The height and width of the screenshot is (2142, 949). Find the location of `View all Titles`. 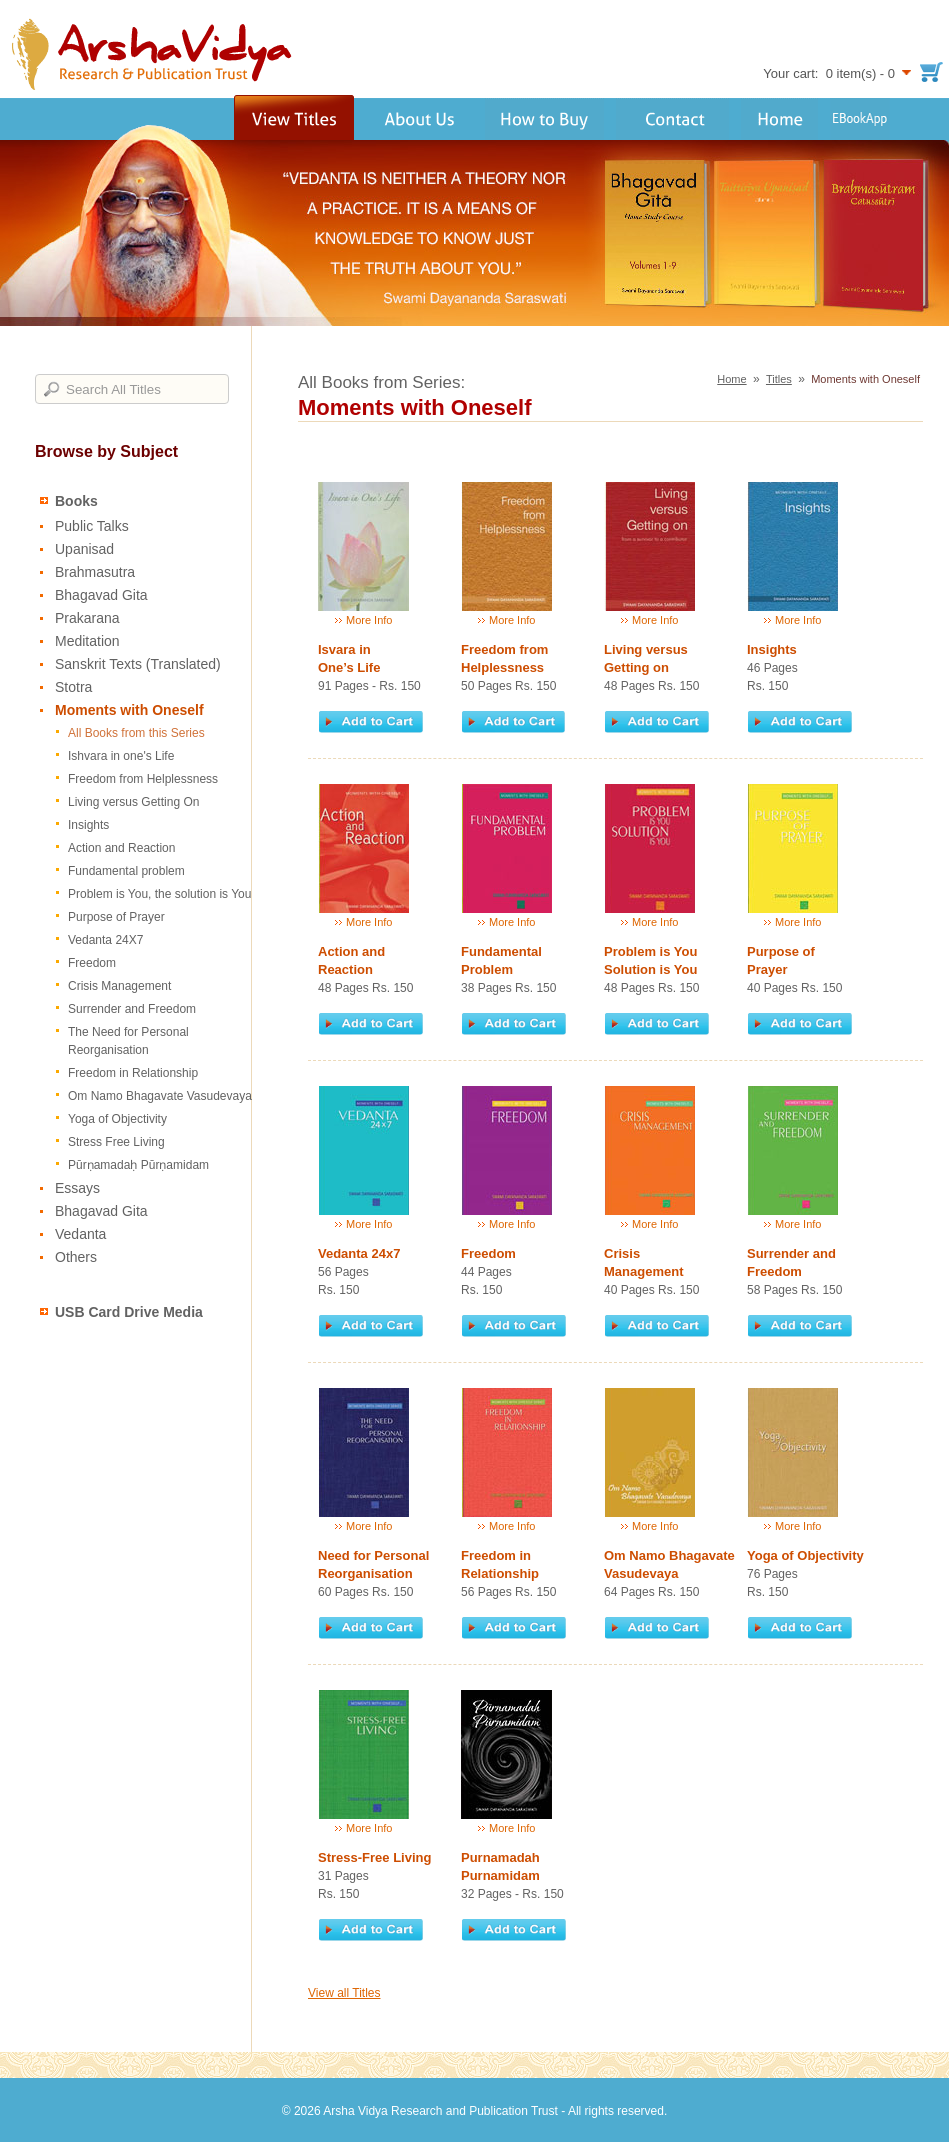

View all Titles is located at coordinates (344, 1993).